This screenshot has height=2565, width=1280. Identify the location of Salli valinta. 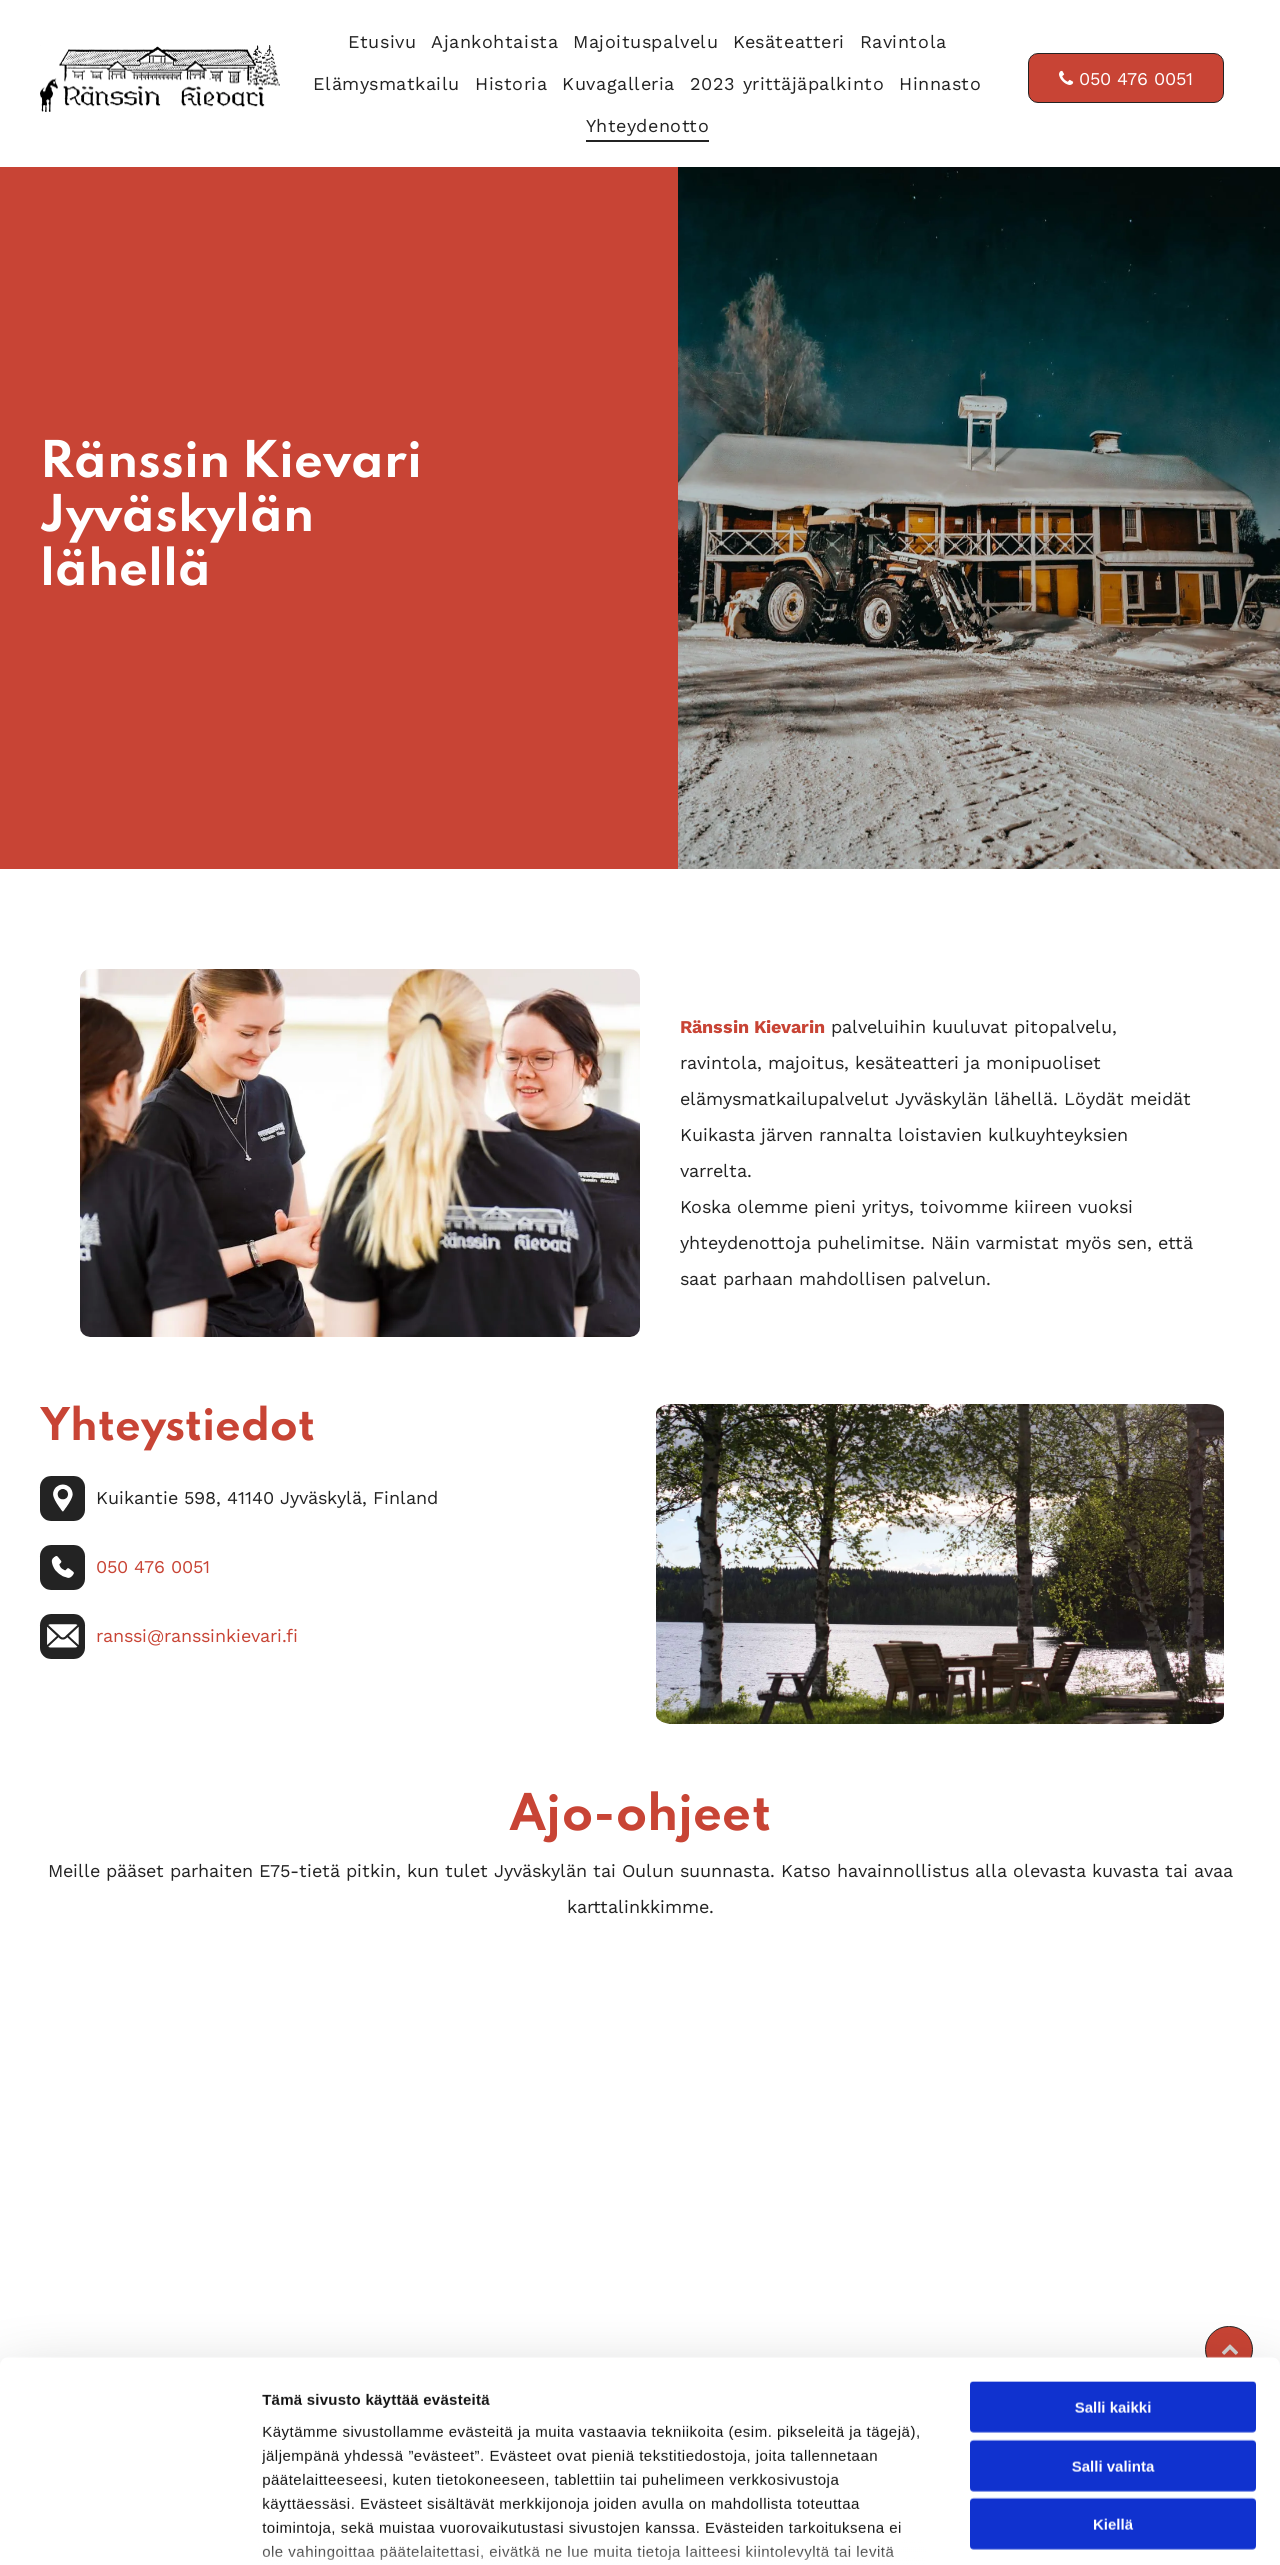
(1113, 2314).